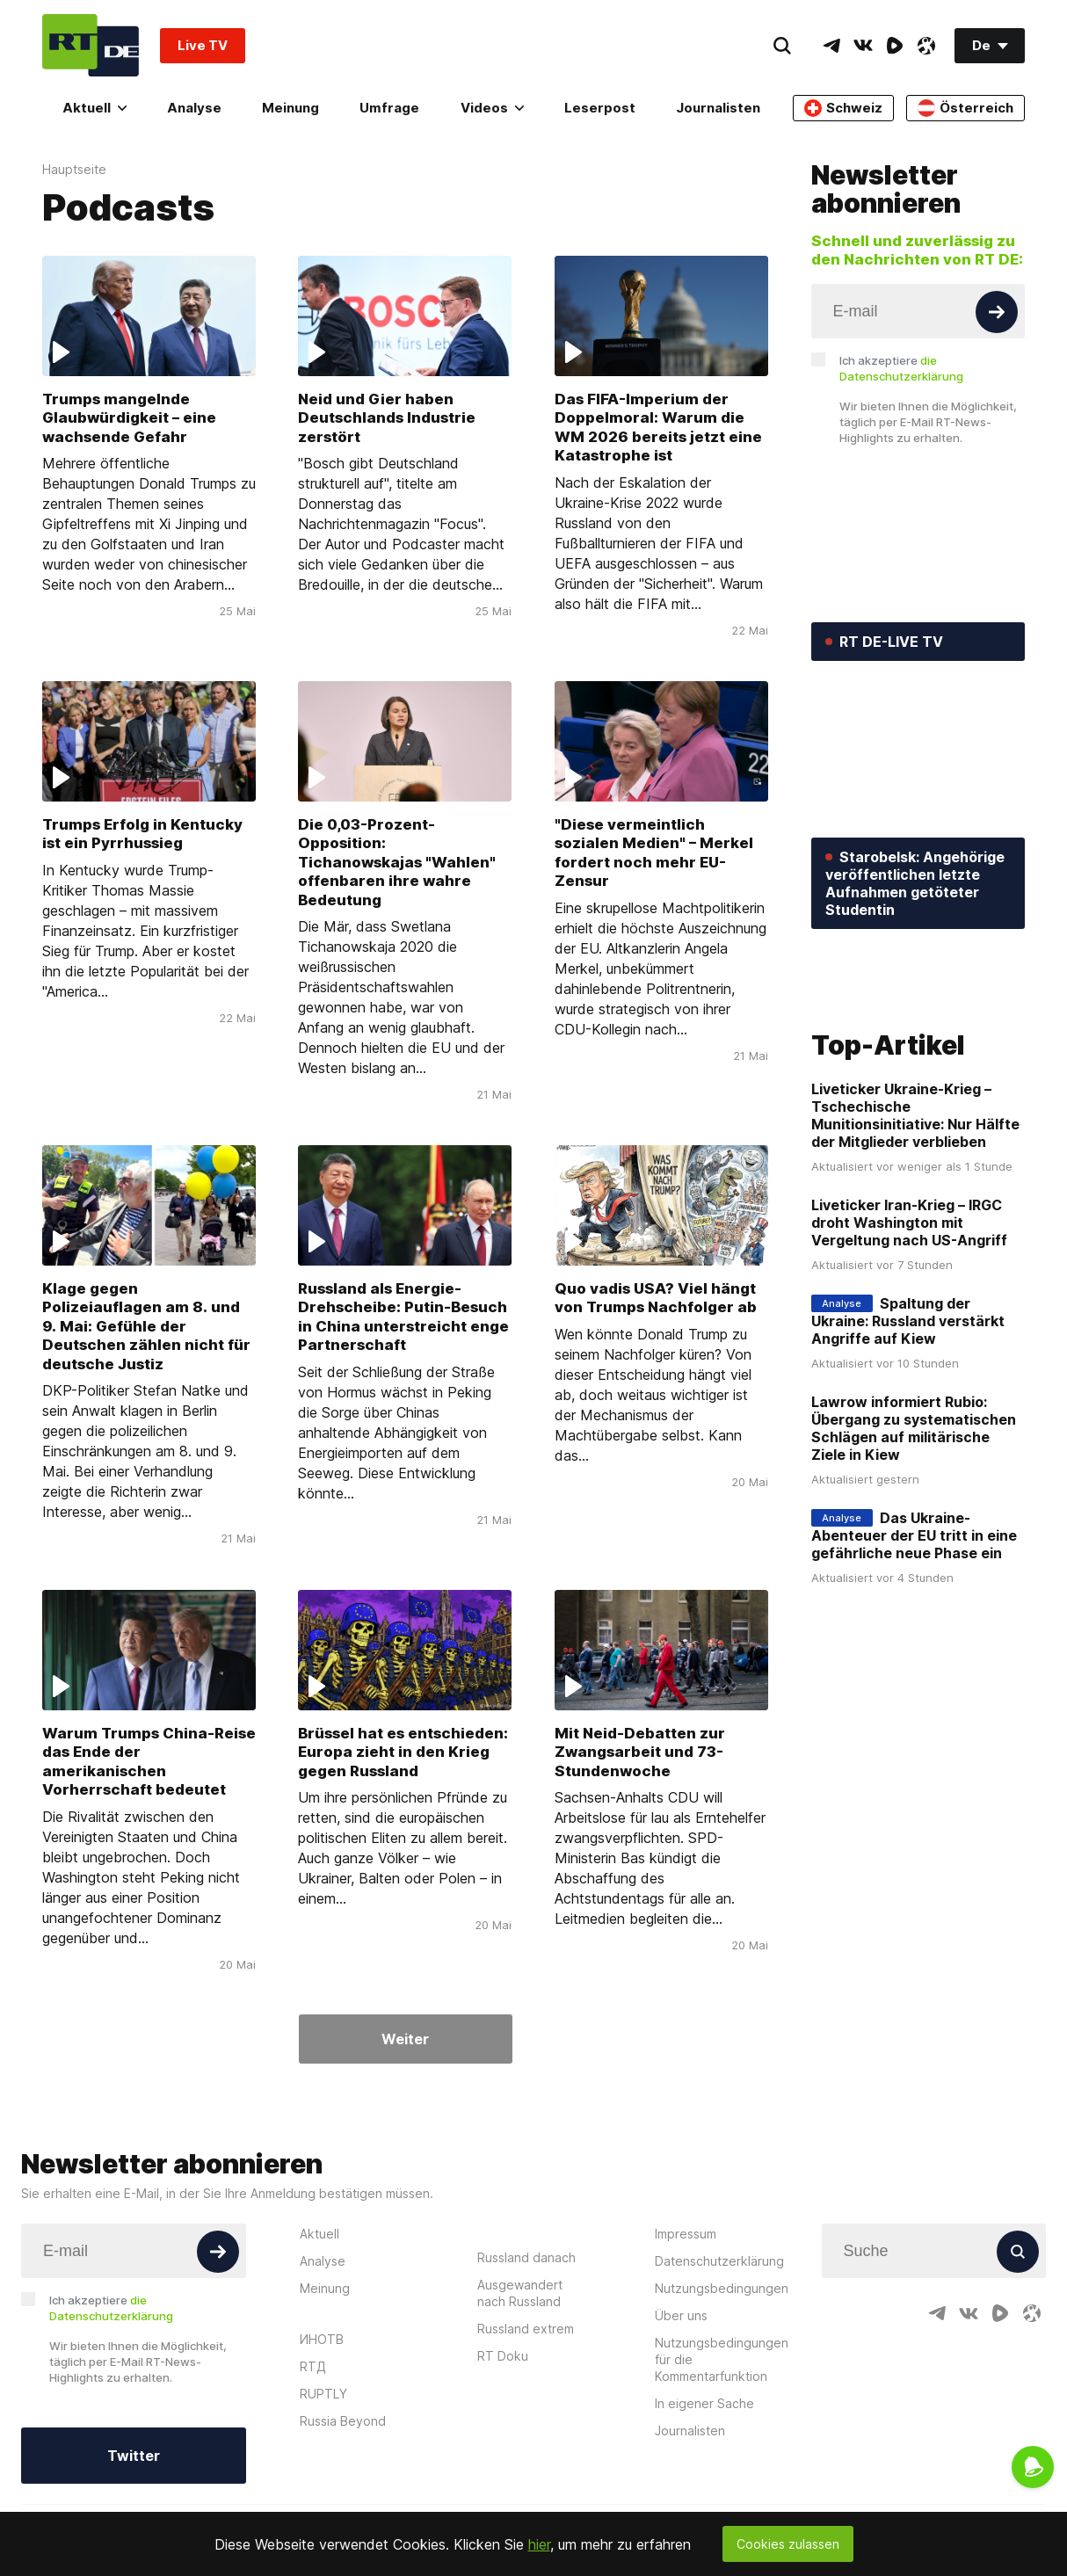 The height and width of the screenshot is (2576, 1067). What do you see at coordinates (599, 107) in the screenshot?
I see `Leserpost` at bounding box center [599, 107].